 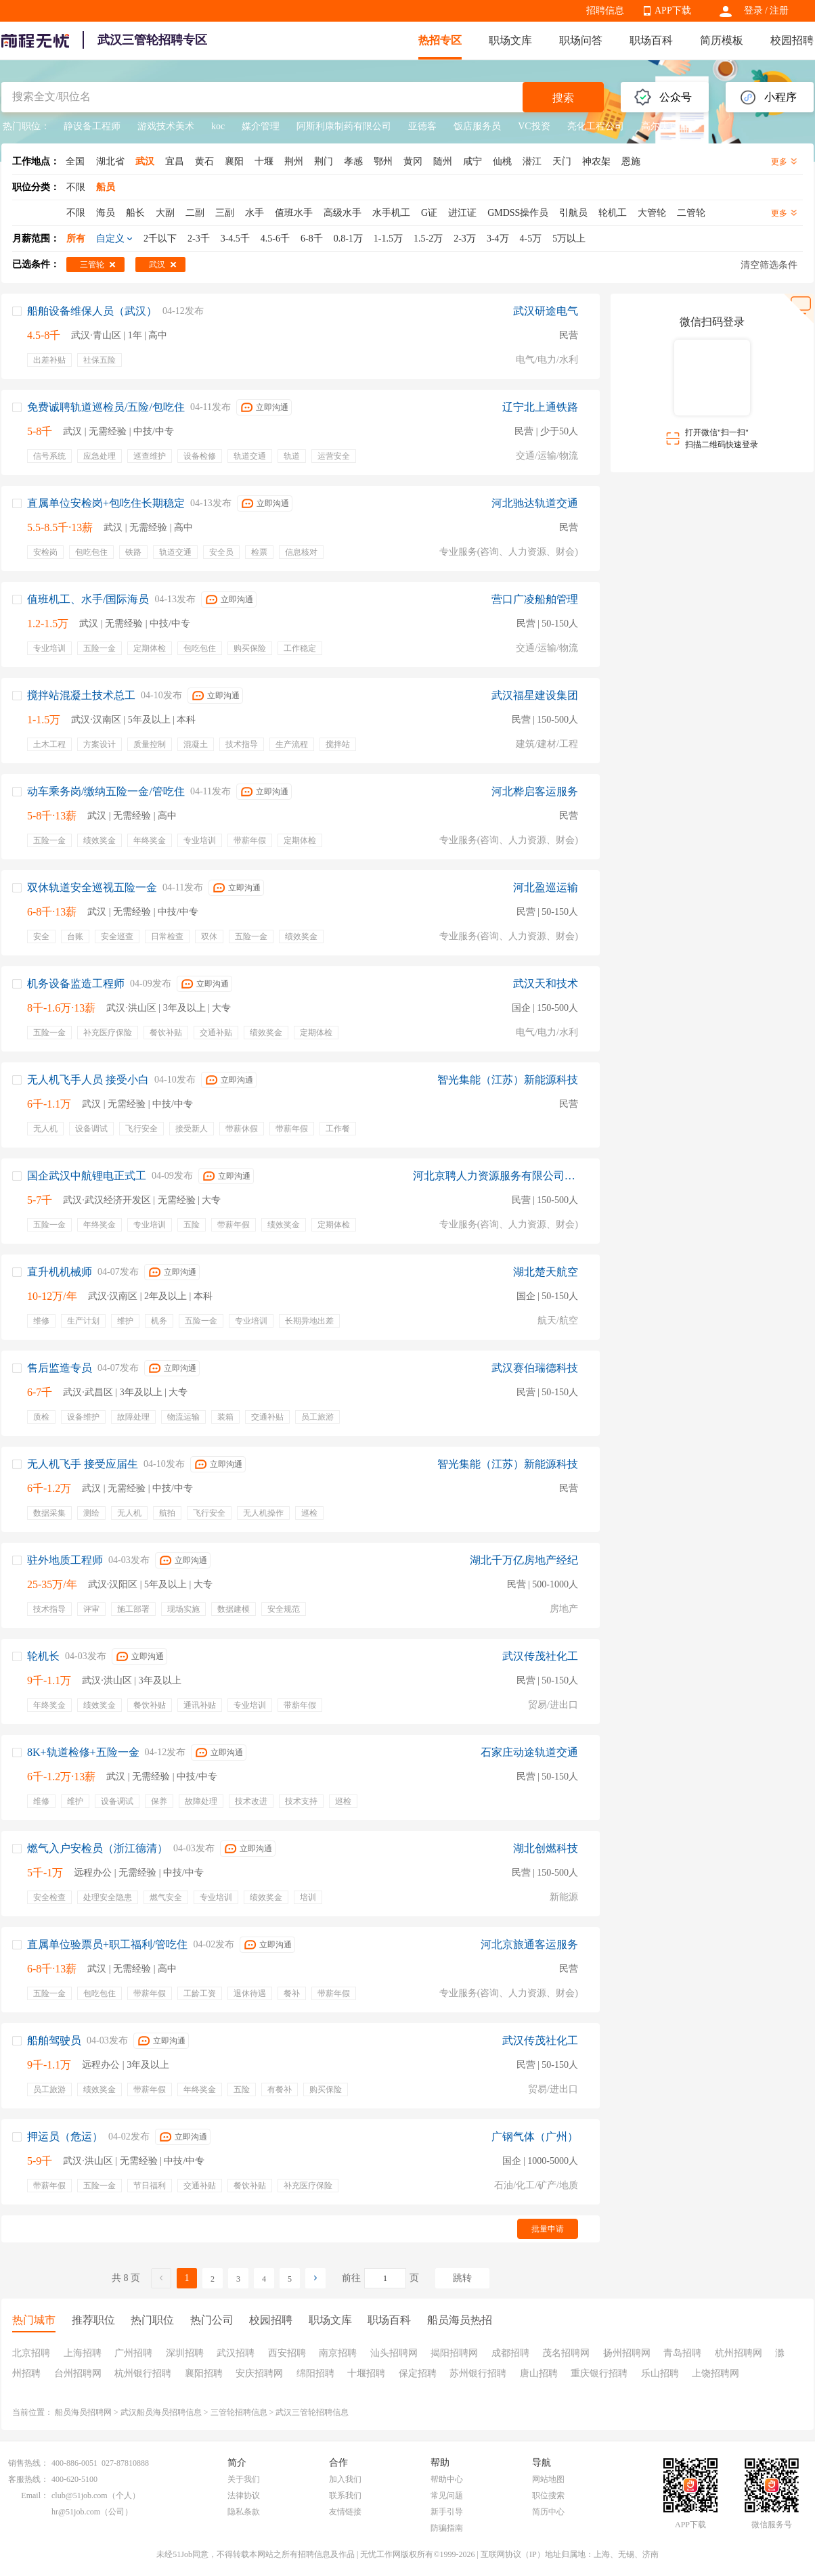 What do you see at coordinates (343, 126) in the screenshot?
I see `阿斯利康制药有限公司` at bounding box center [343, 126].